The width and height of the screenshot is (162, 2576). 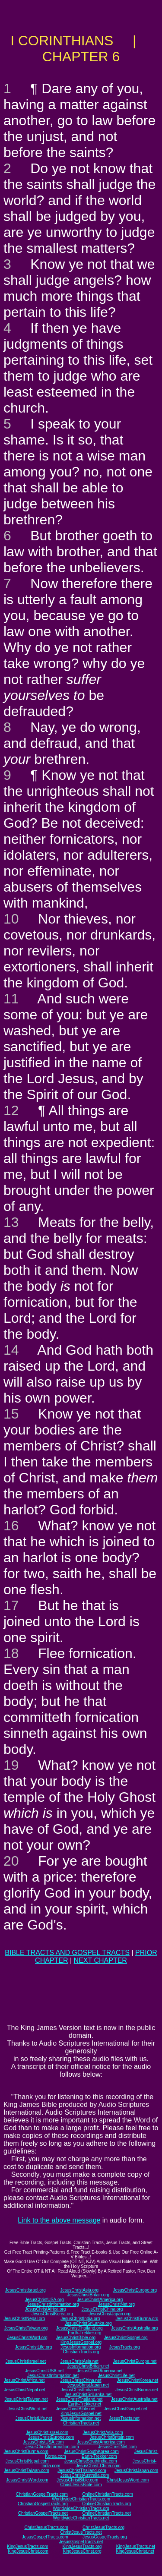 What do you see at coordinates (134, 2328) in the screenshot?
I see `JesusChristAustralia.org` at bounding box center [134, 2328].